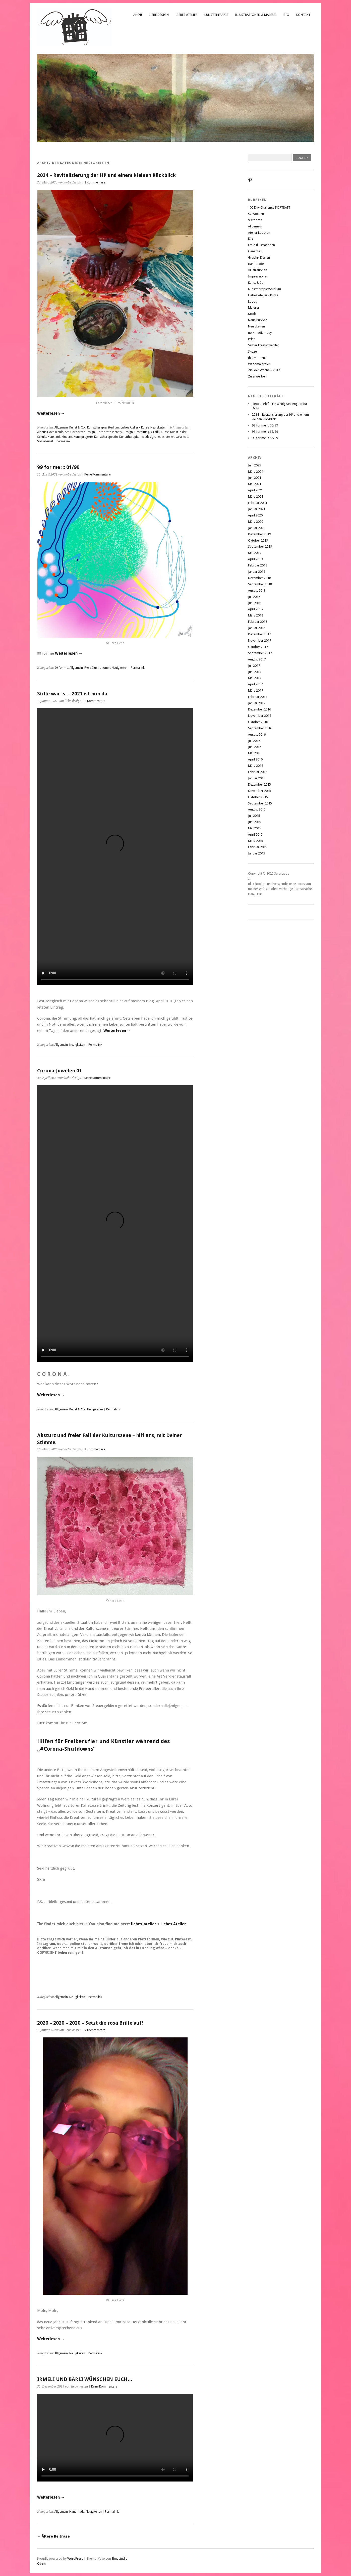 This screenshot has height=2576, width=351. What do you see at coordinates (259, 716) in the screenshot?
I see `November 2016` at bounding box center [259, 716].